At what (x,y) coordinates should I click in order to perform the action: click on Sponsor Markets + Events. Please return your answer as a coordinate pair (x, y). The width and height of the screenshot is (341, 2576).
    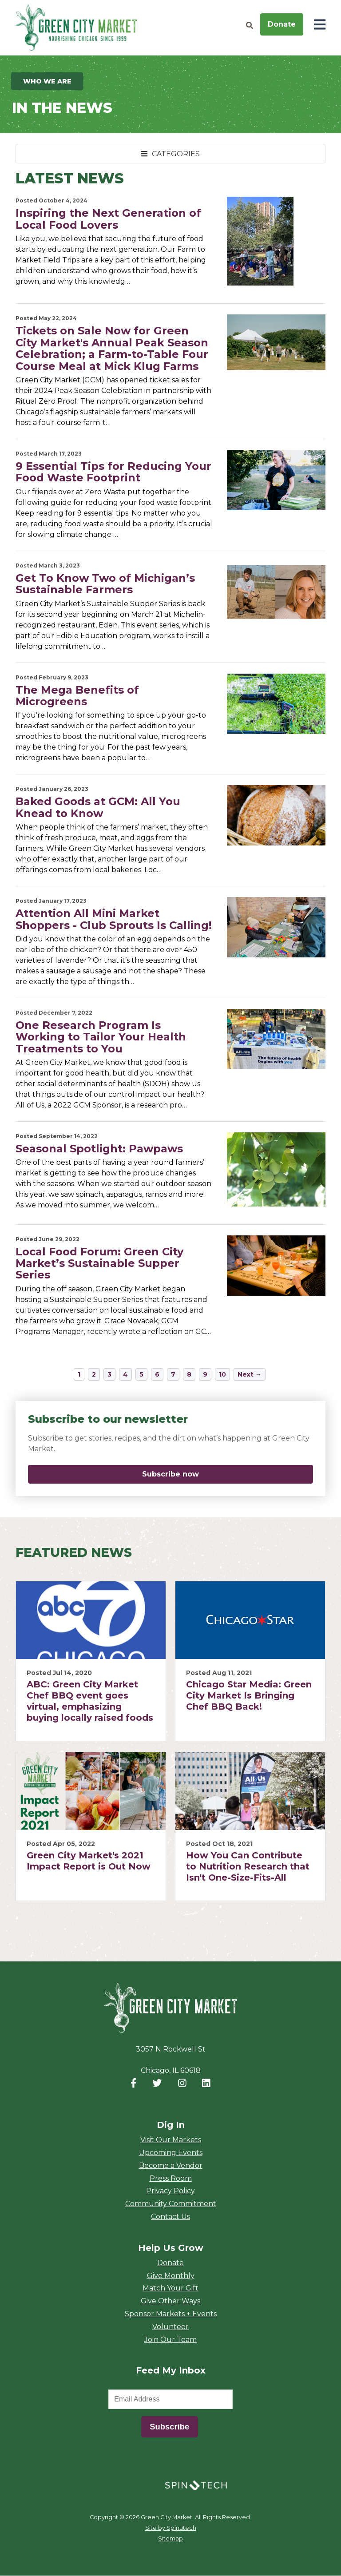
    Looking at the image, I should click on (171, 2314).